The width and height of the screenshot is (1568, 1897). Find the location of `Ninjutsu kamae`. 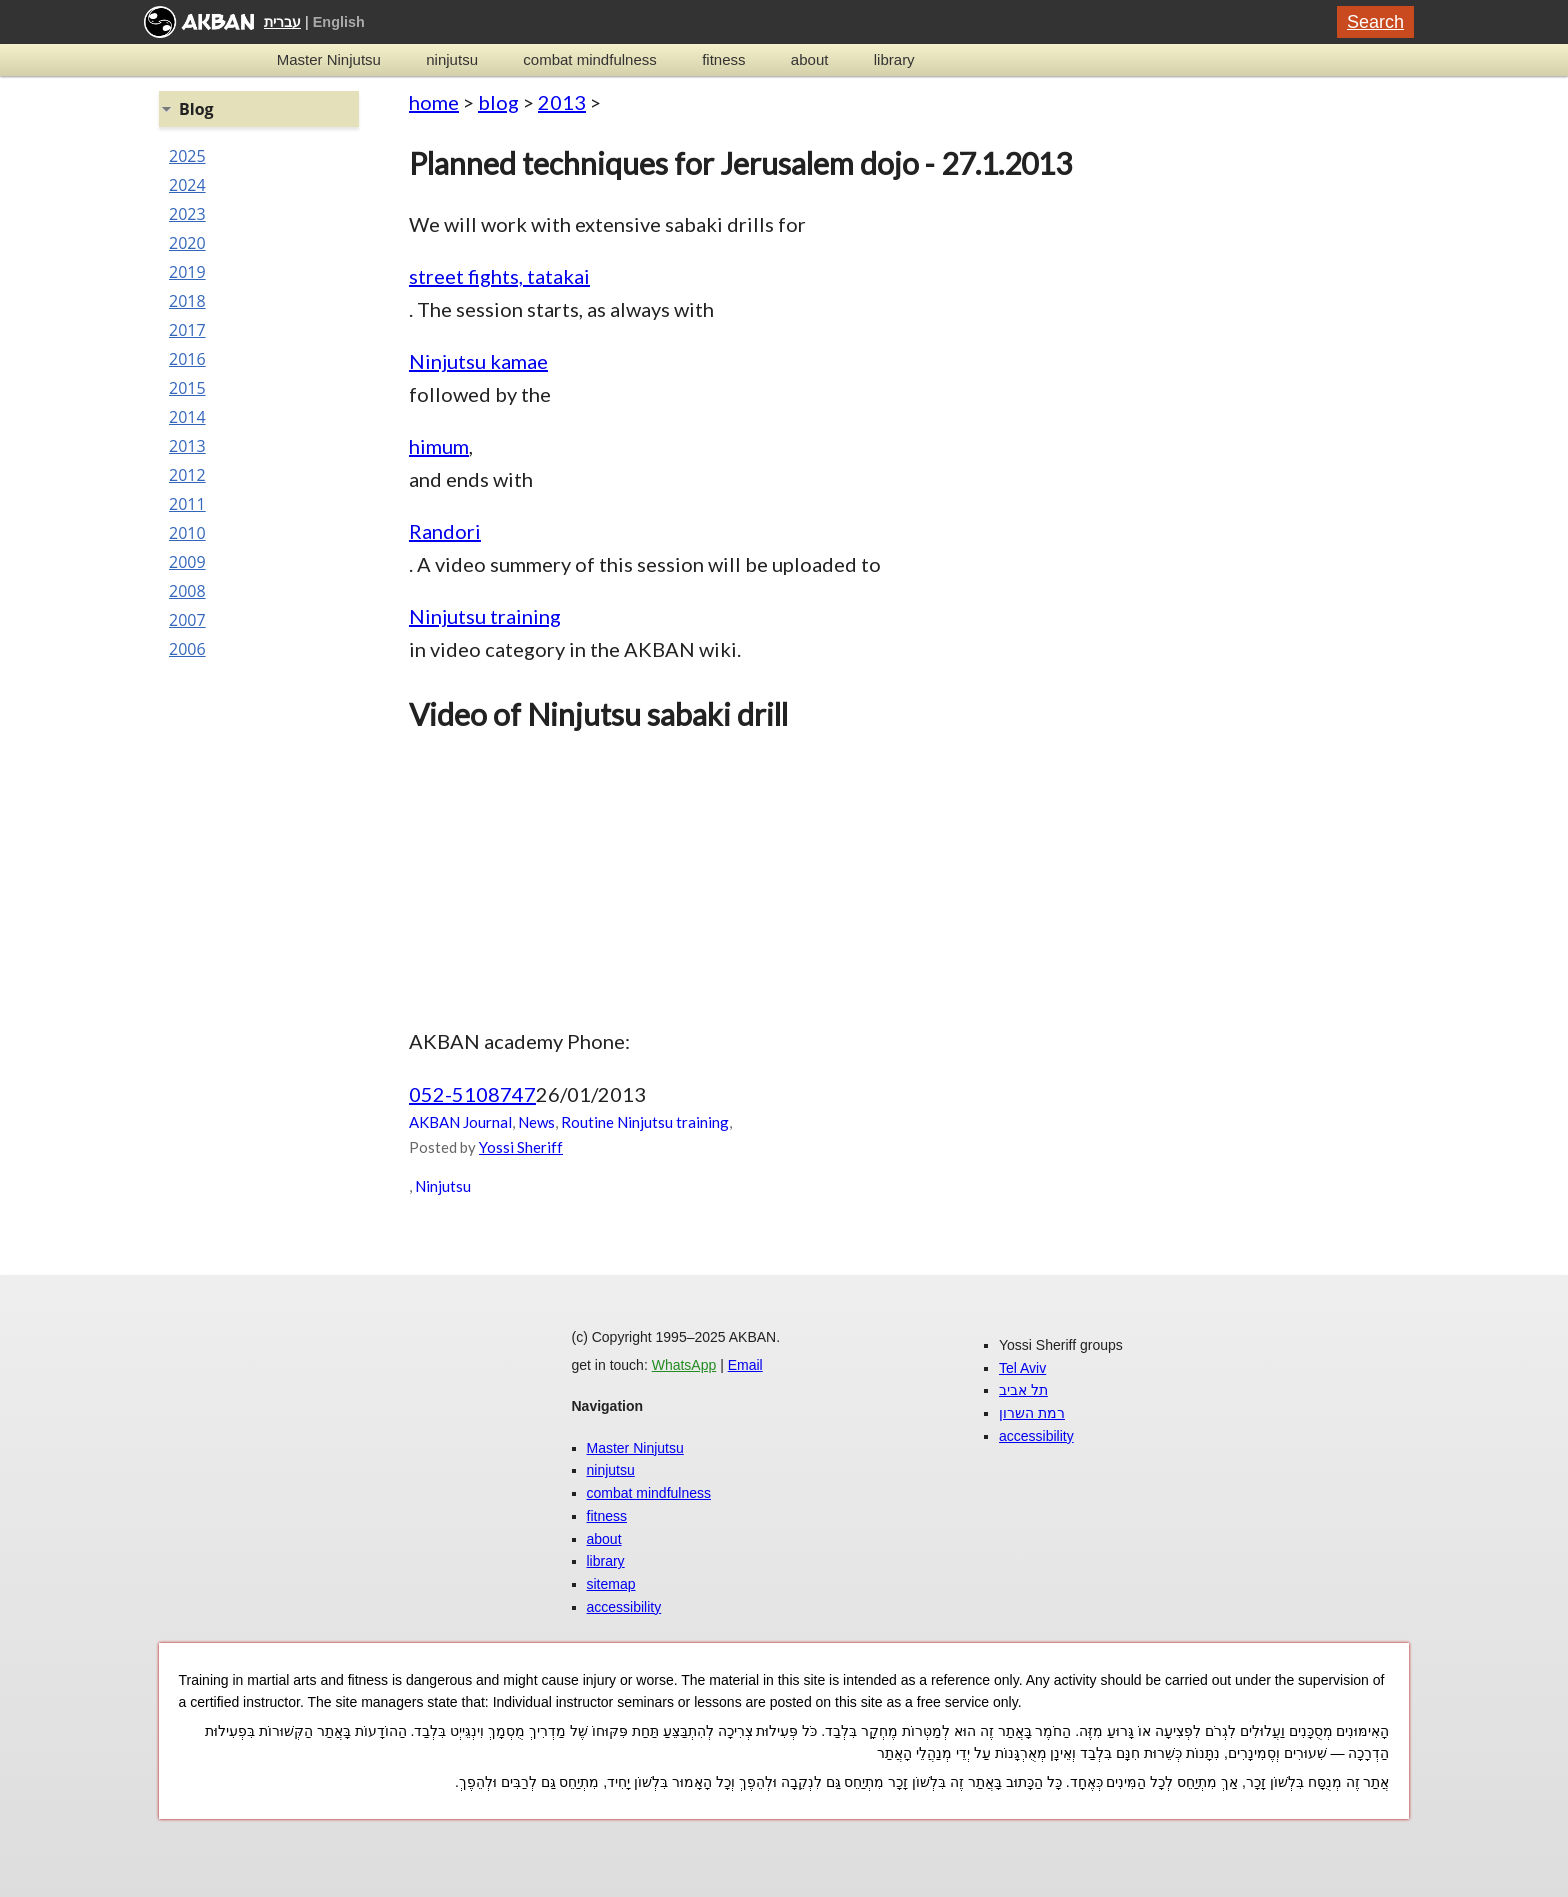

Ninjutsu kamae is located at coordinates (478, 361).